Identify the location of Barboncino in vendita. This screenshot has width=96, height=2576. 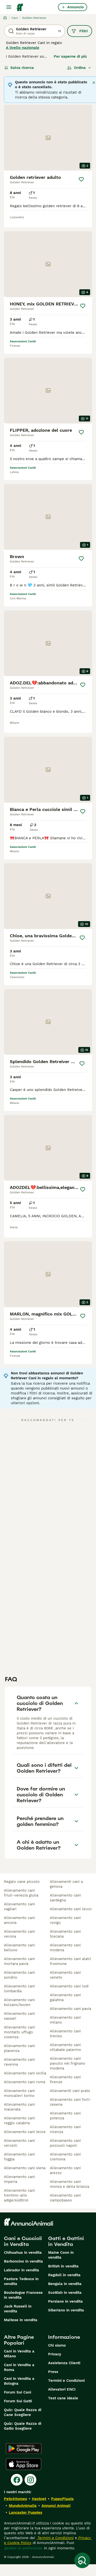
(23, 2261).